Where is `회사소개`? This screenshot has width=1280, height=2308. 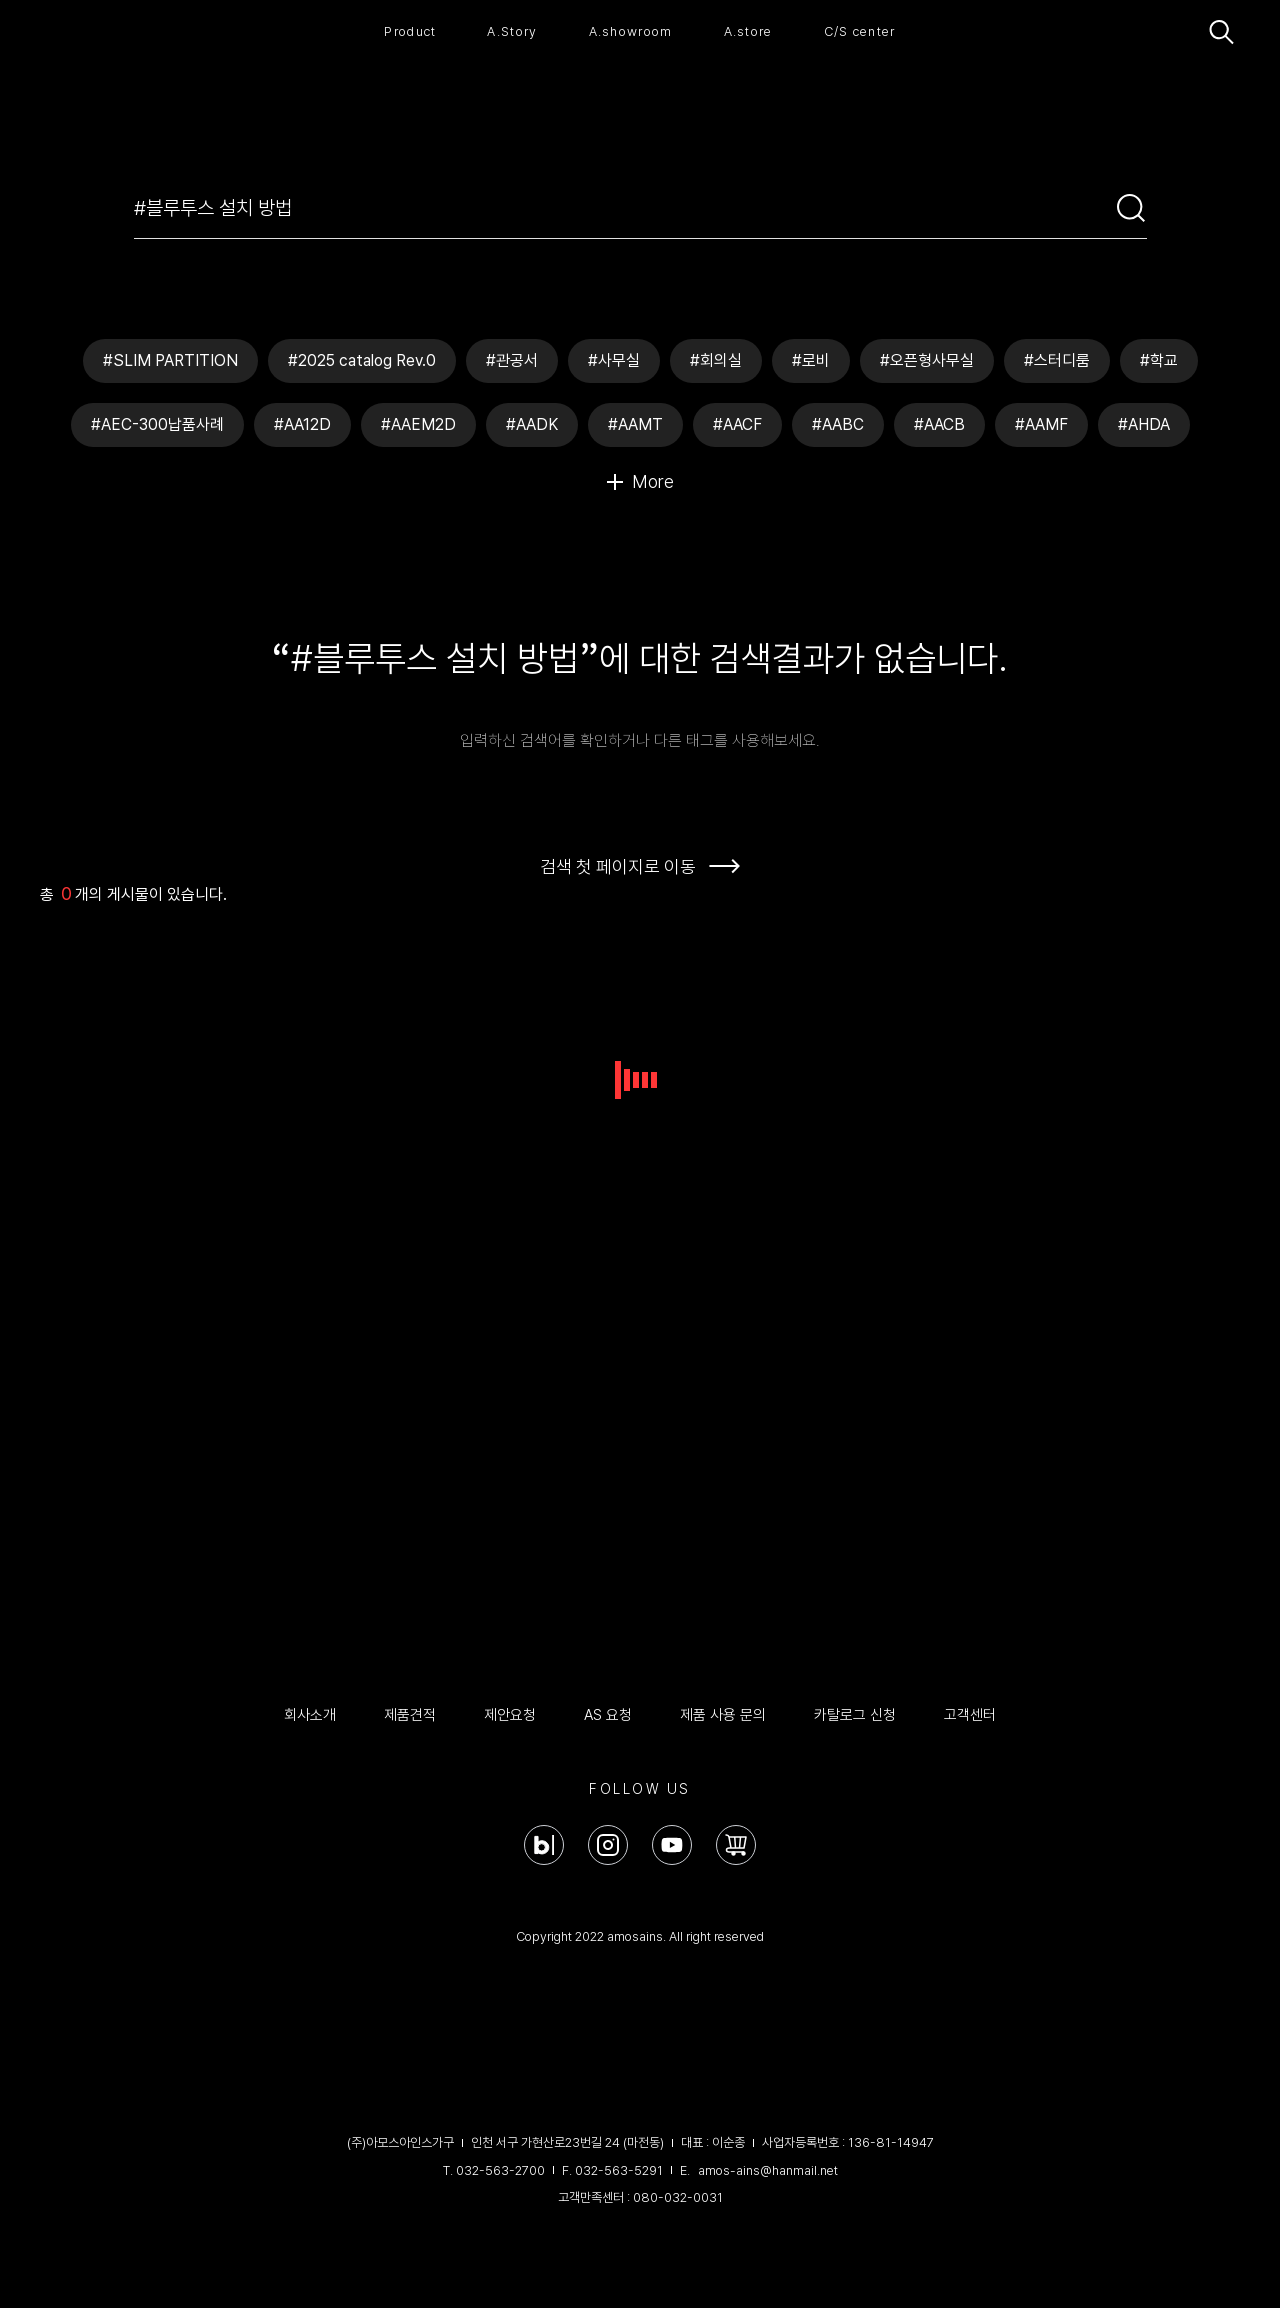 회사소개 is located at coordinates (310, 1715).